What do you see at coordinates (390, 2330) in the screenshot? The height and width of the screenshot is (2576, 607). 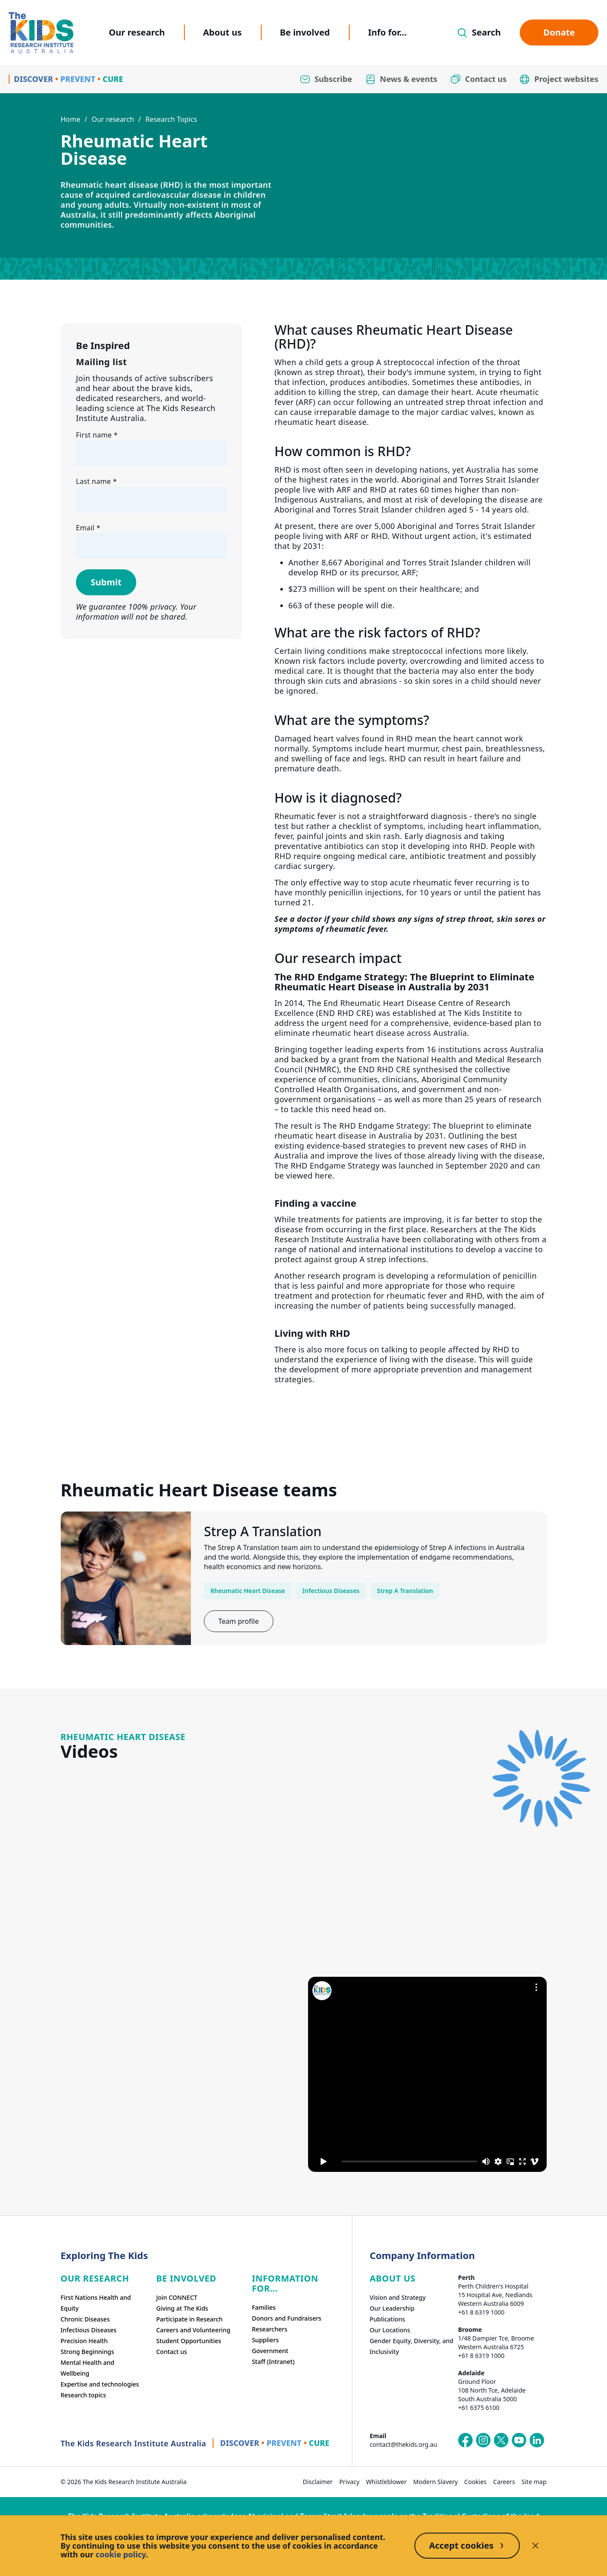 I see `Our Locations` at bounding box center [390, 2330].